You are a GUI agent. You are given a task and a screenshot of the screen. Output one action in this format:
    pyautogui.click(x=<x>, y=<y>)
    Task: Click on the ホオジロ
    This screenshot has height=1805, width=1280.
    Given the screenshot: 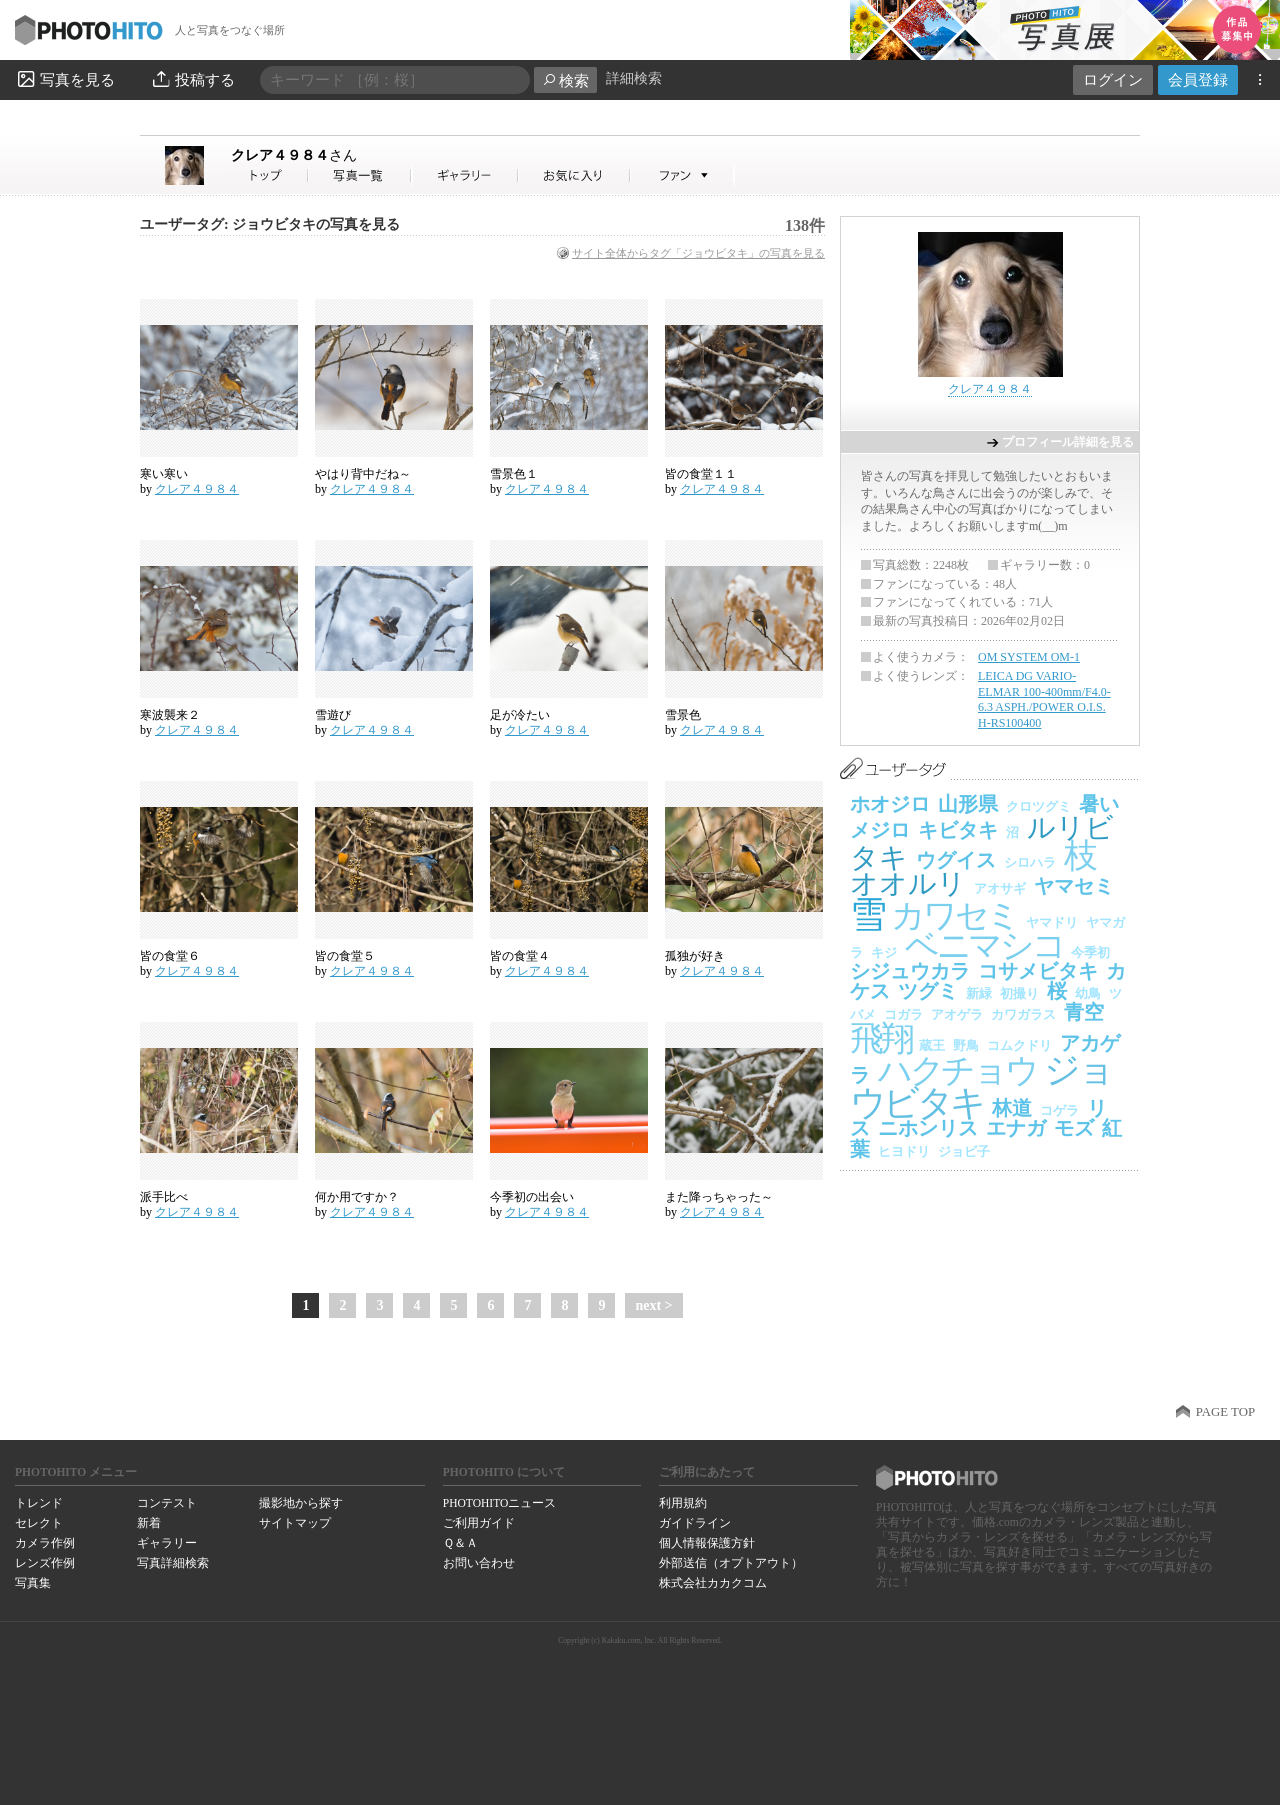 What is the action you would take?
    pyautogui.click(x=890, y=804)
    